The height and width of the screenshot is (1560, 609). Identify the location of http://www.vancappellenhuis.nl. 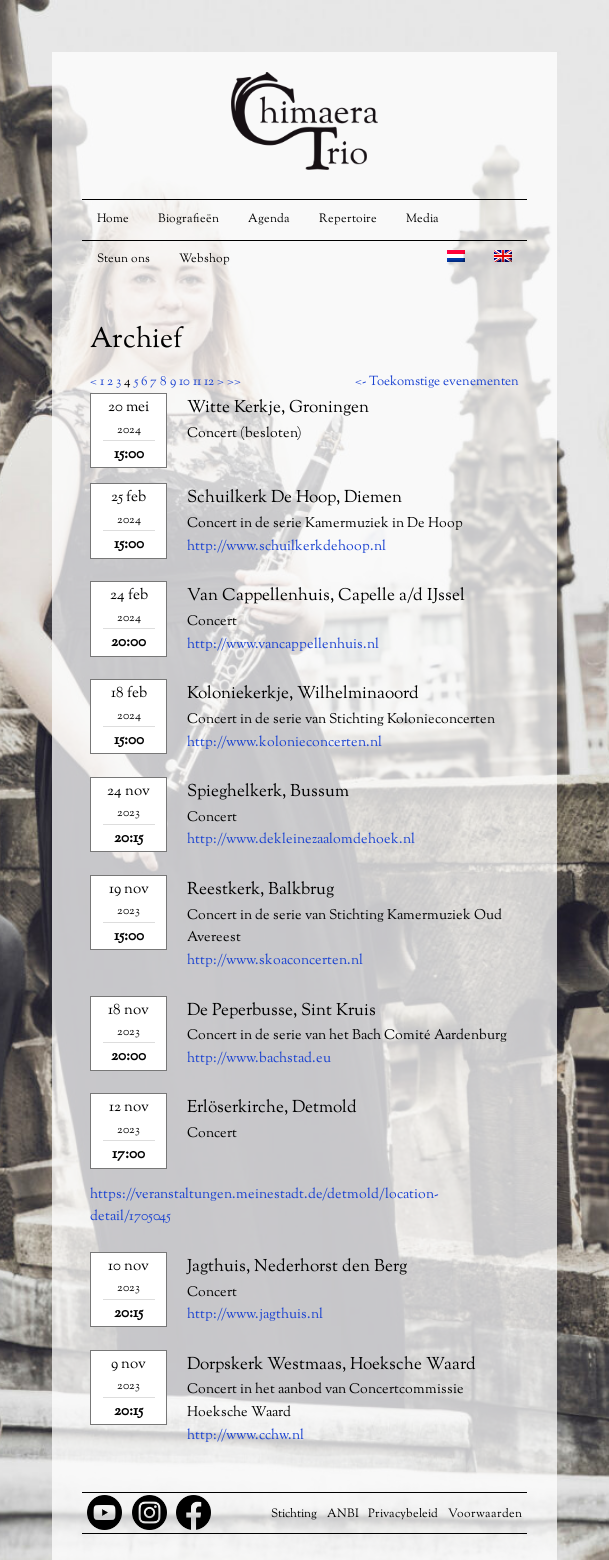
(283, 645).